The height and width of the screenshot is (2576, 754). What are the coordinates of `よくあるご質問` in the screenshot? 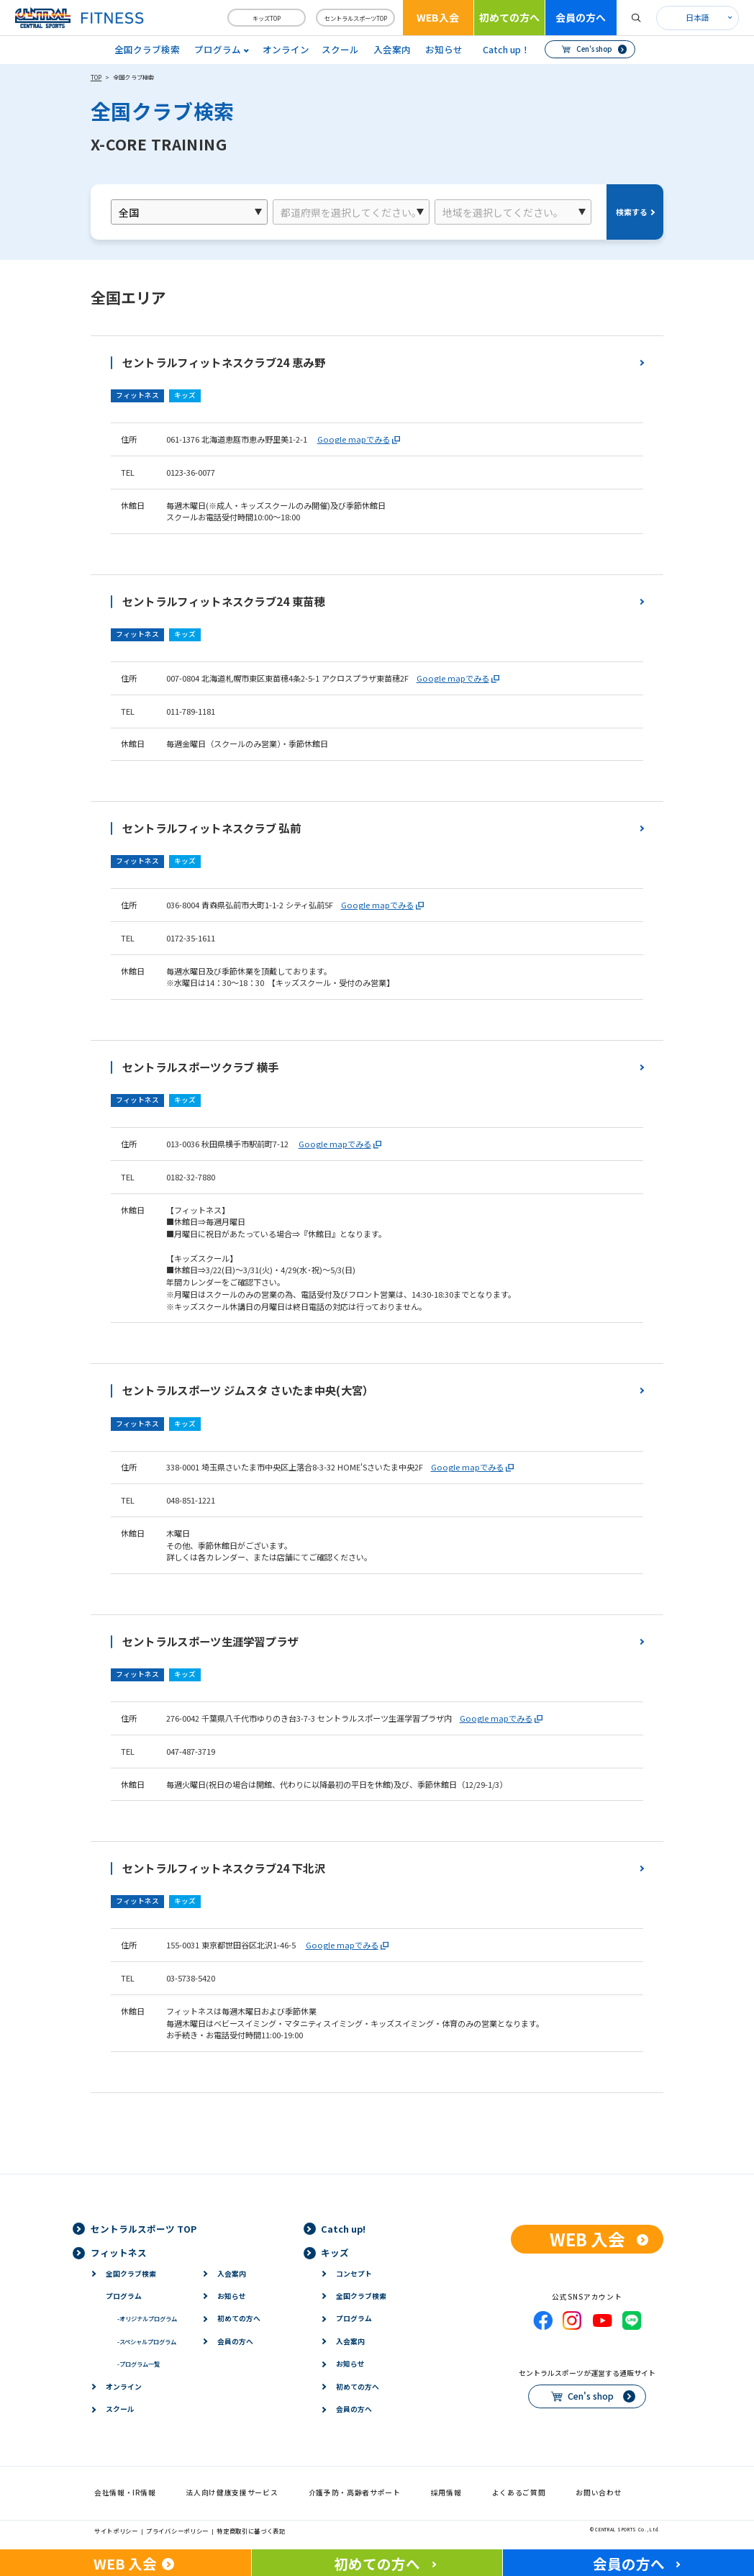 It's located at (519, 2492).